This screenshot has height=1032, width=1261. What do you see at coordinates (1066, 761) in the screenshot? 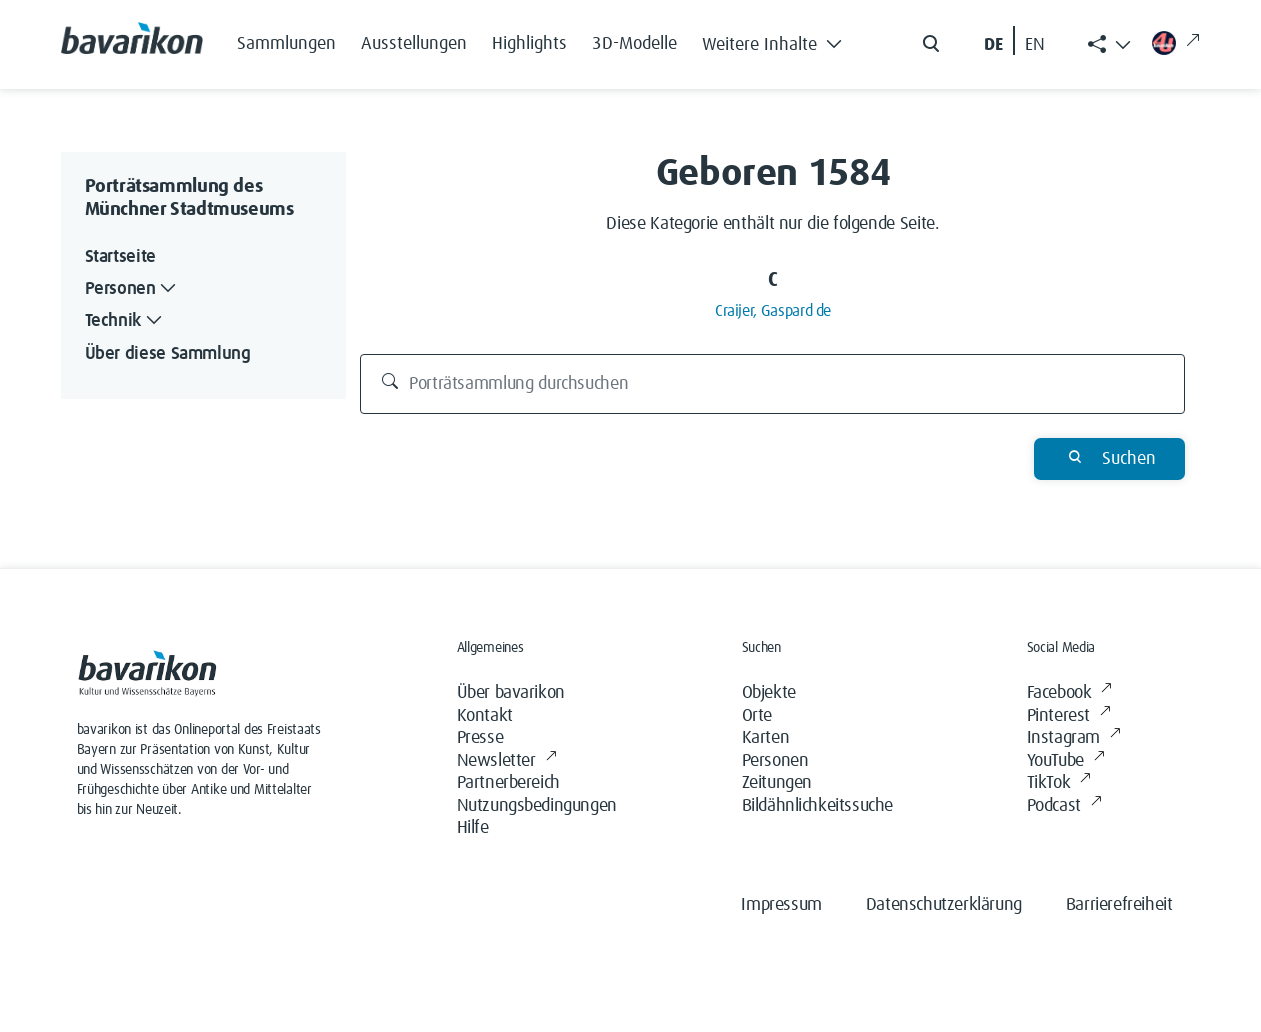
I see `YouTube` at bounding box center [1066, 761].